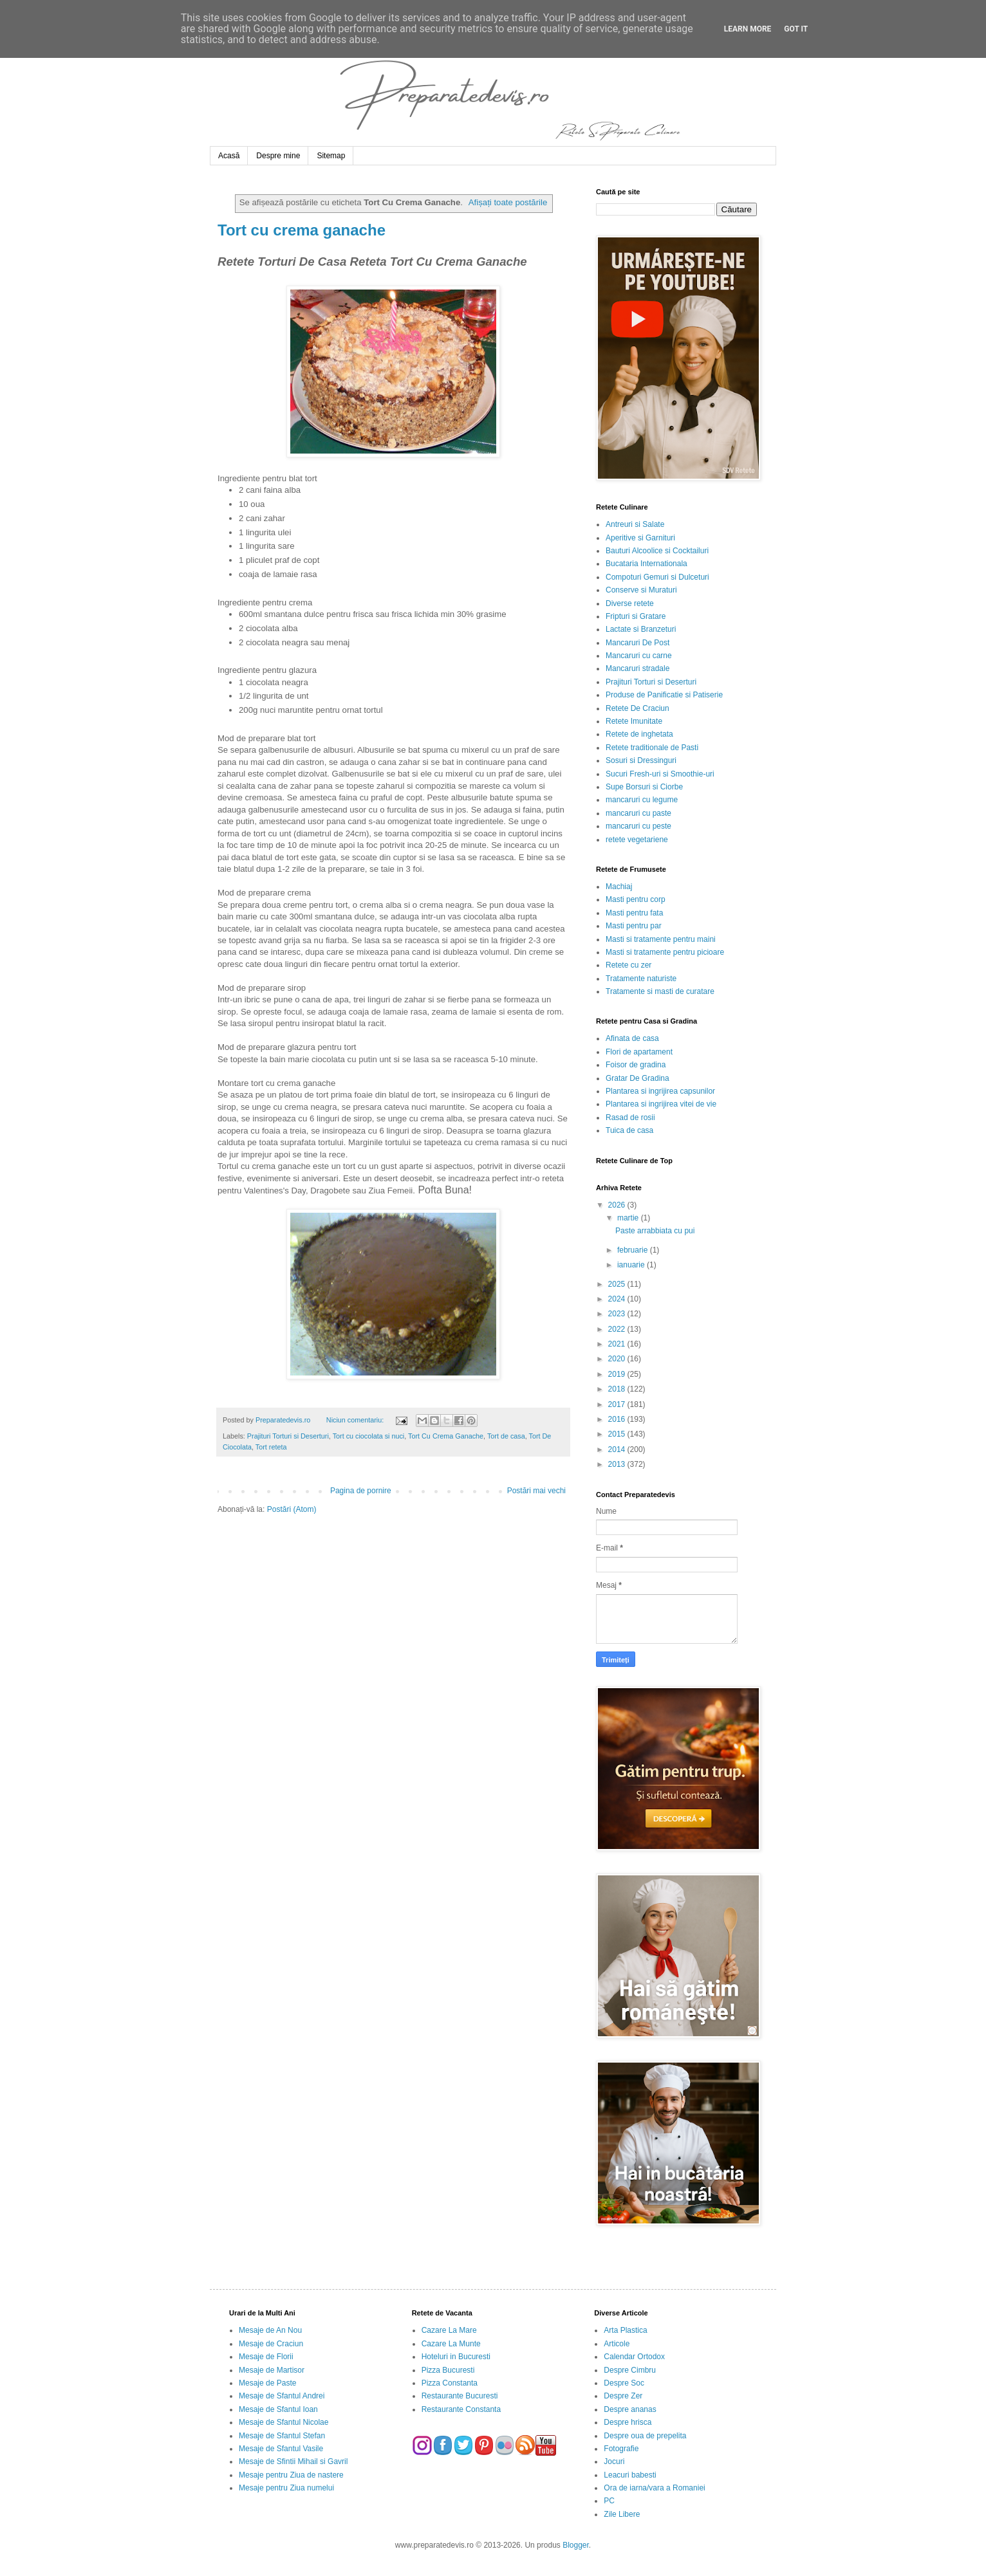 The width and height of the screenshot is (986, 2576). I want to click on Mesaje pentru Ziua de nastere, so click(291, 2474).